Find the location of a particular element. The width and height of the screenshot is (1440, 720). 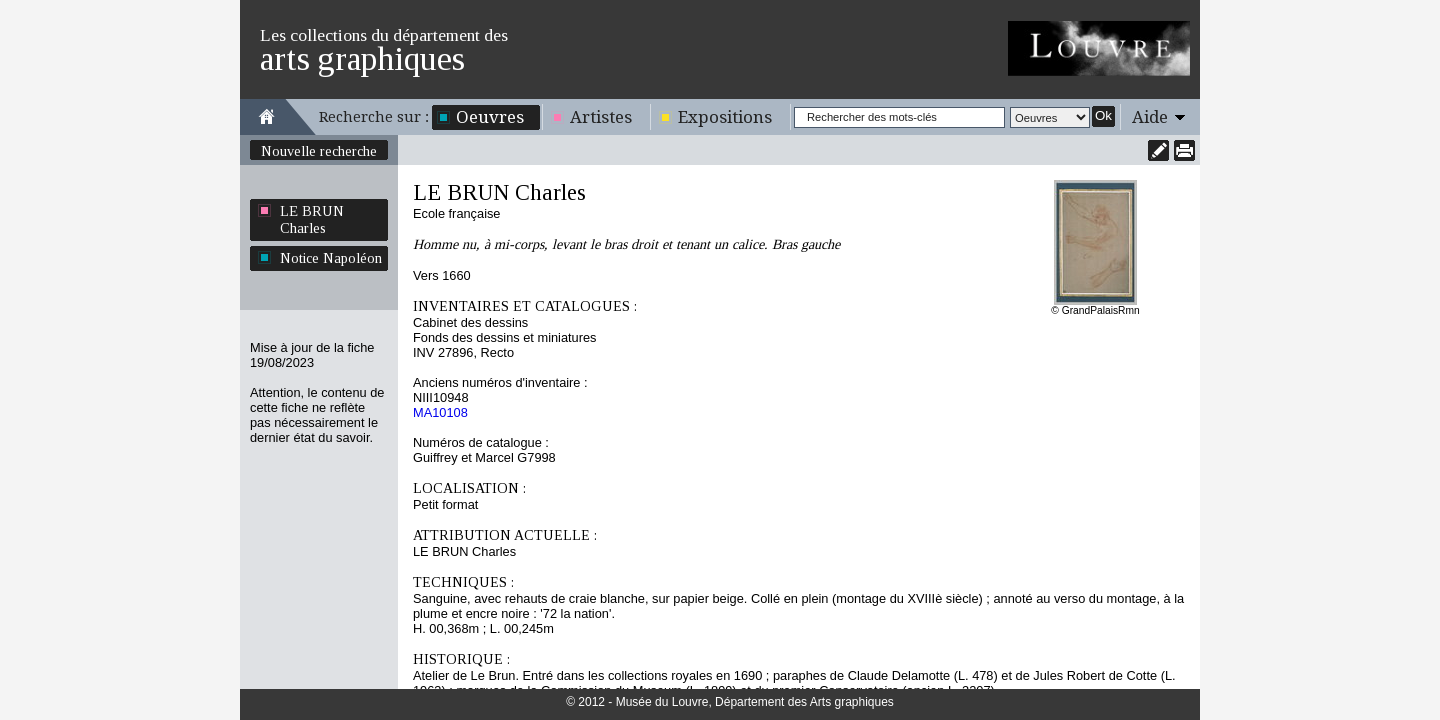

LE BRUN Charles is located at coordinates (312, 219).